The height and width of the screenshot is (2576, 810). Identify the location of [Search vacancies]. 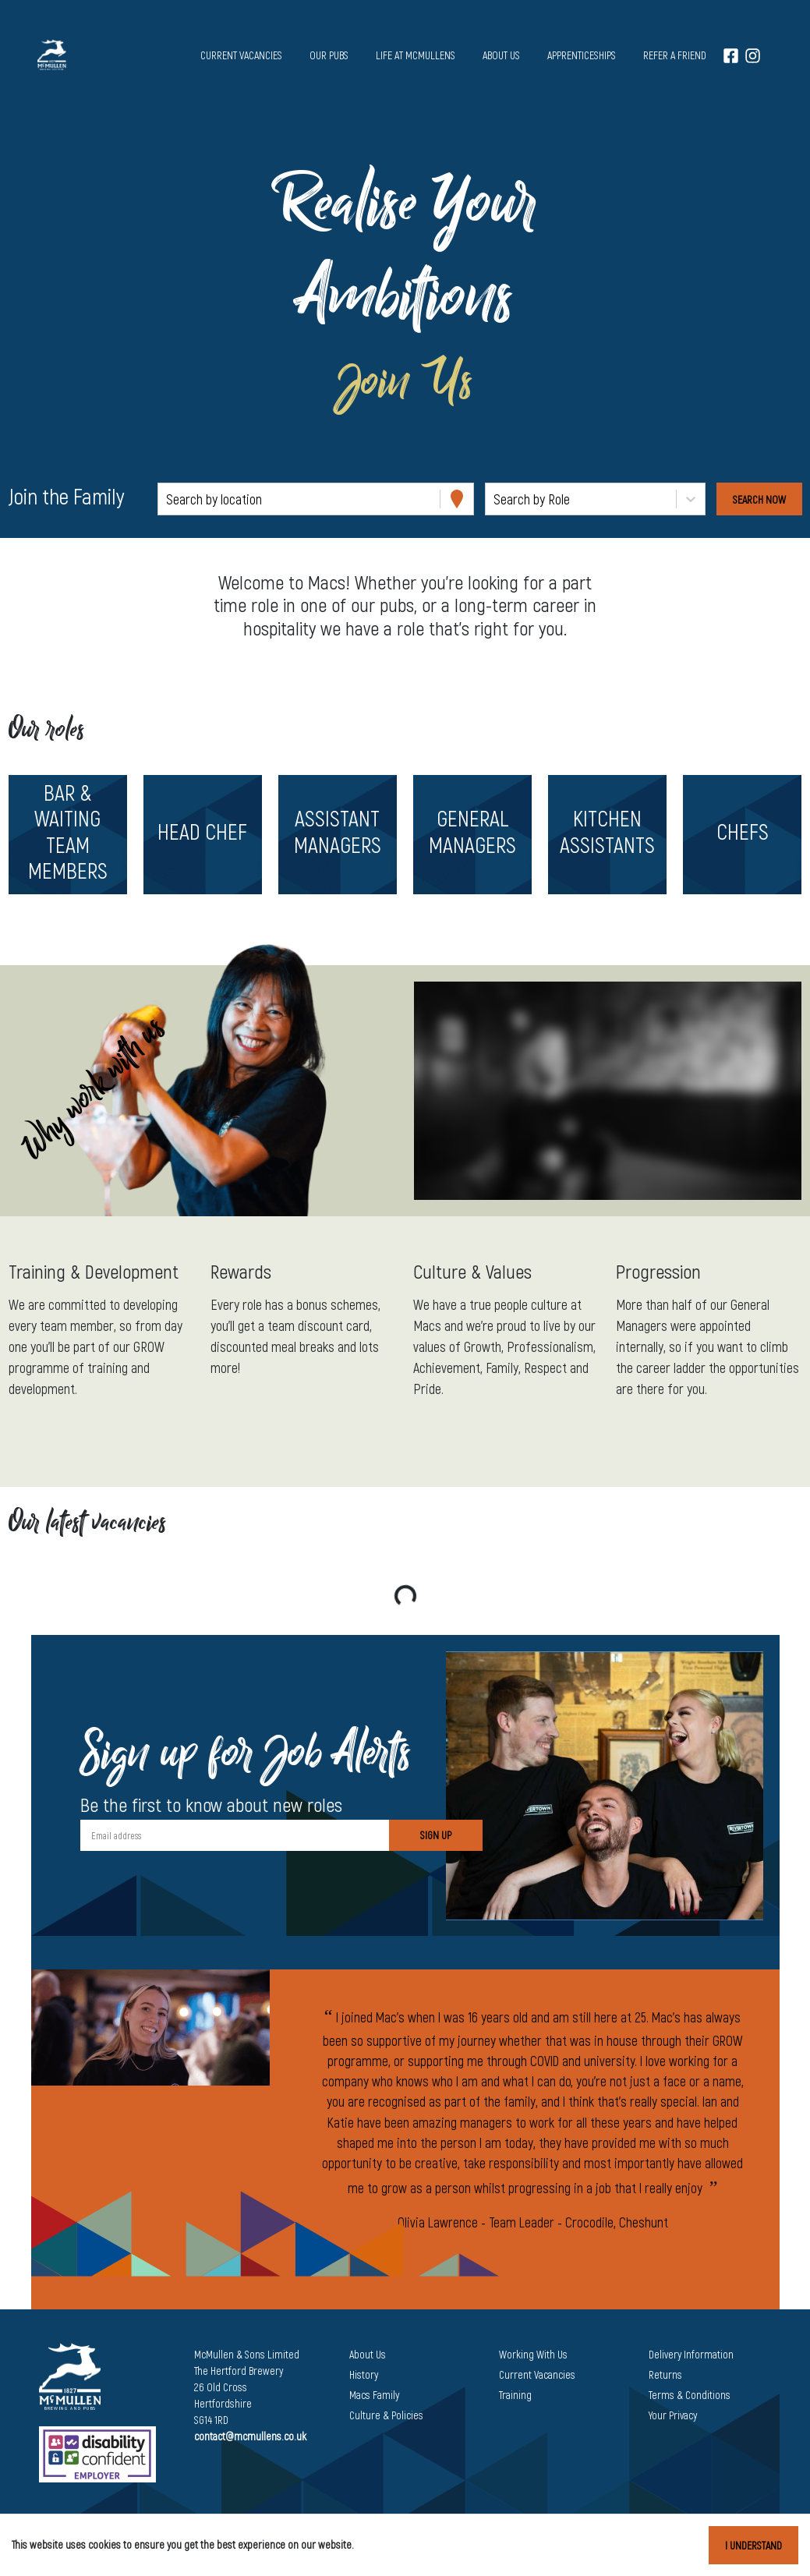
(759, 499).